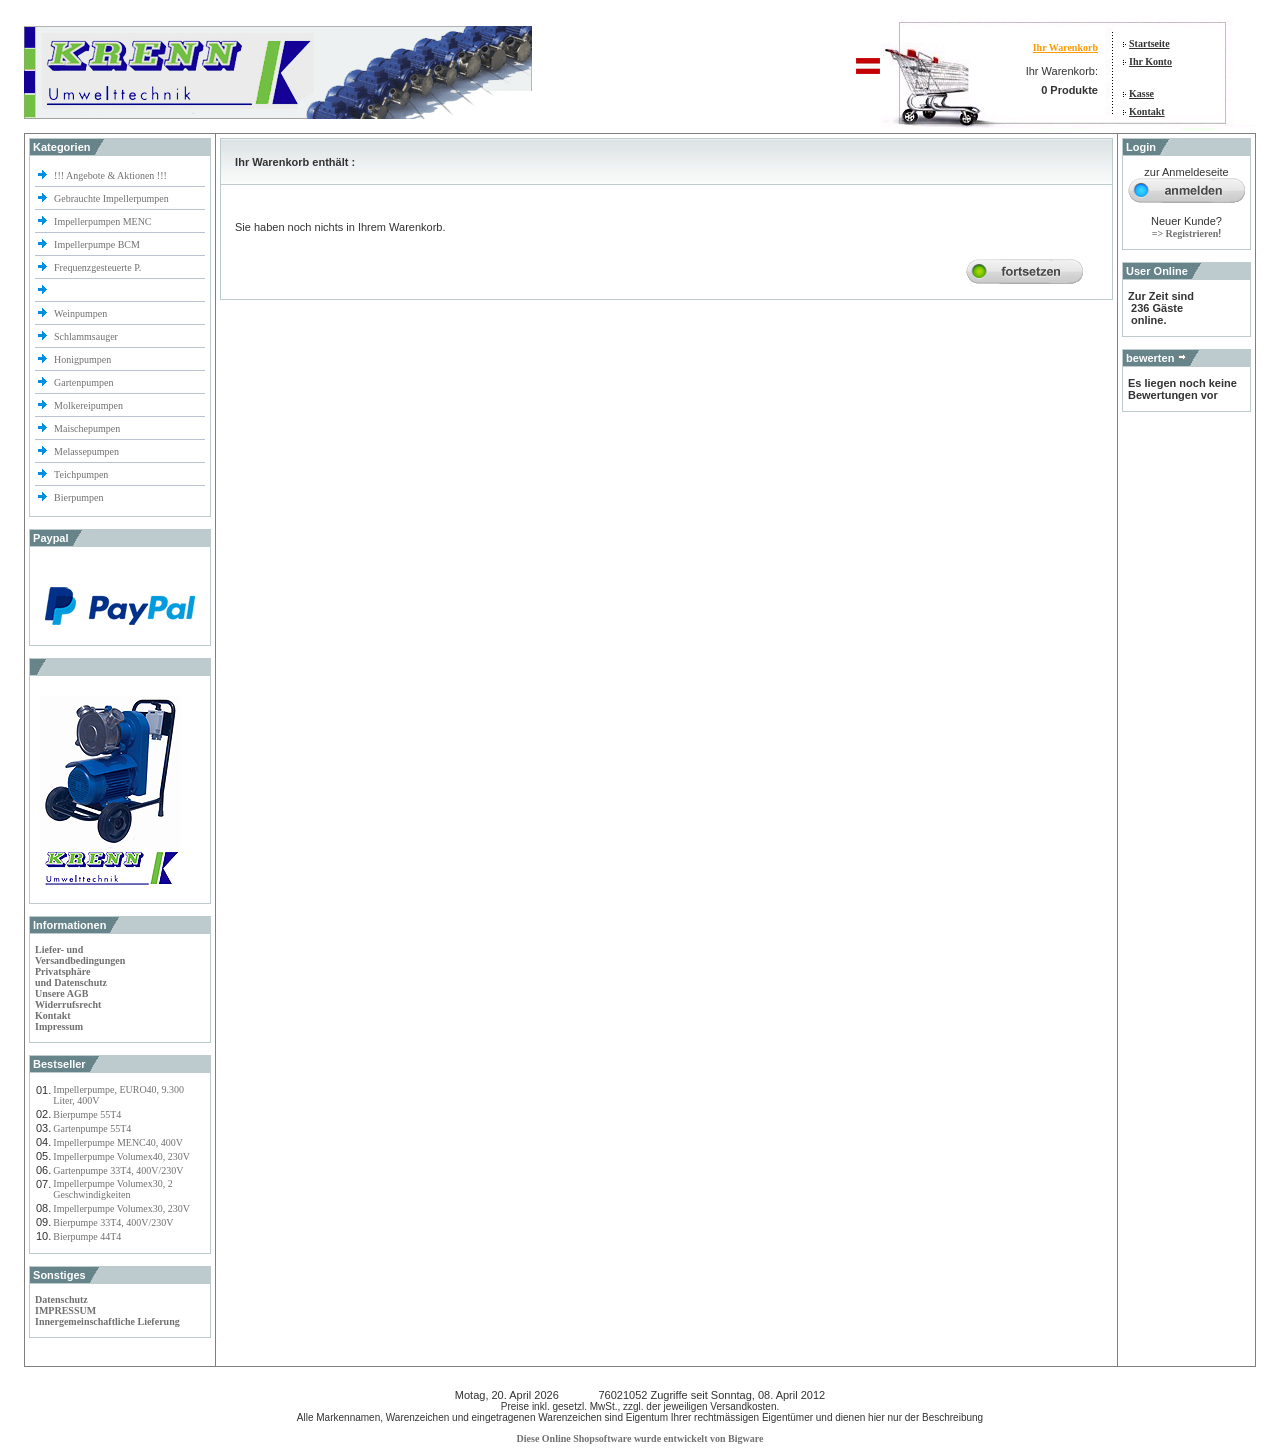 This screenshot has width=1280, height=1454. I want to click on Impressum, so click(59, 1026).